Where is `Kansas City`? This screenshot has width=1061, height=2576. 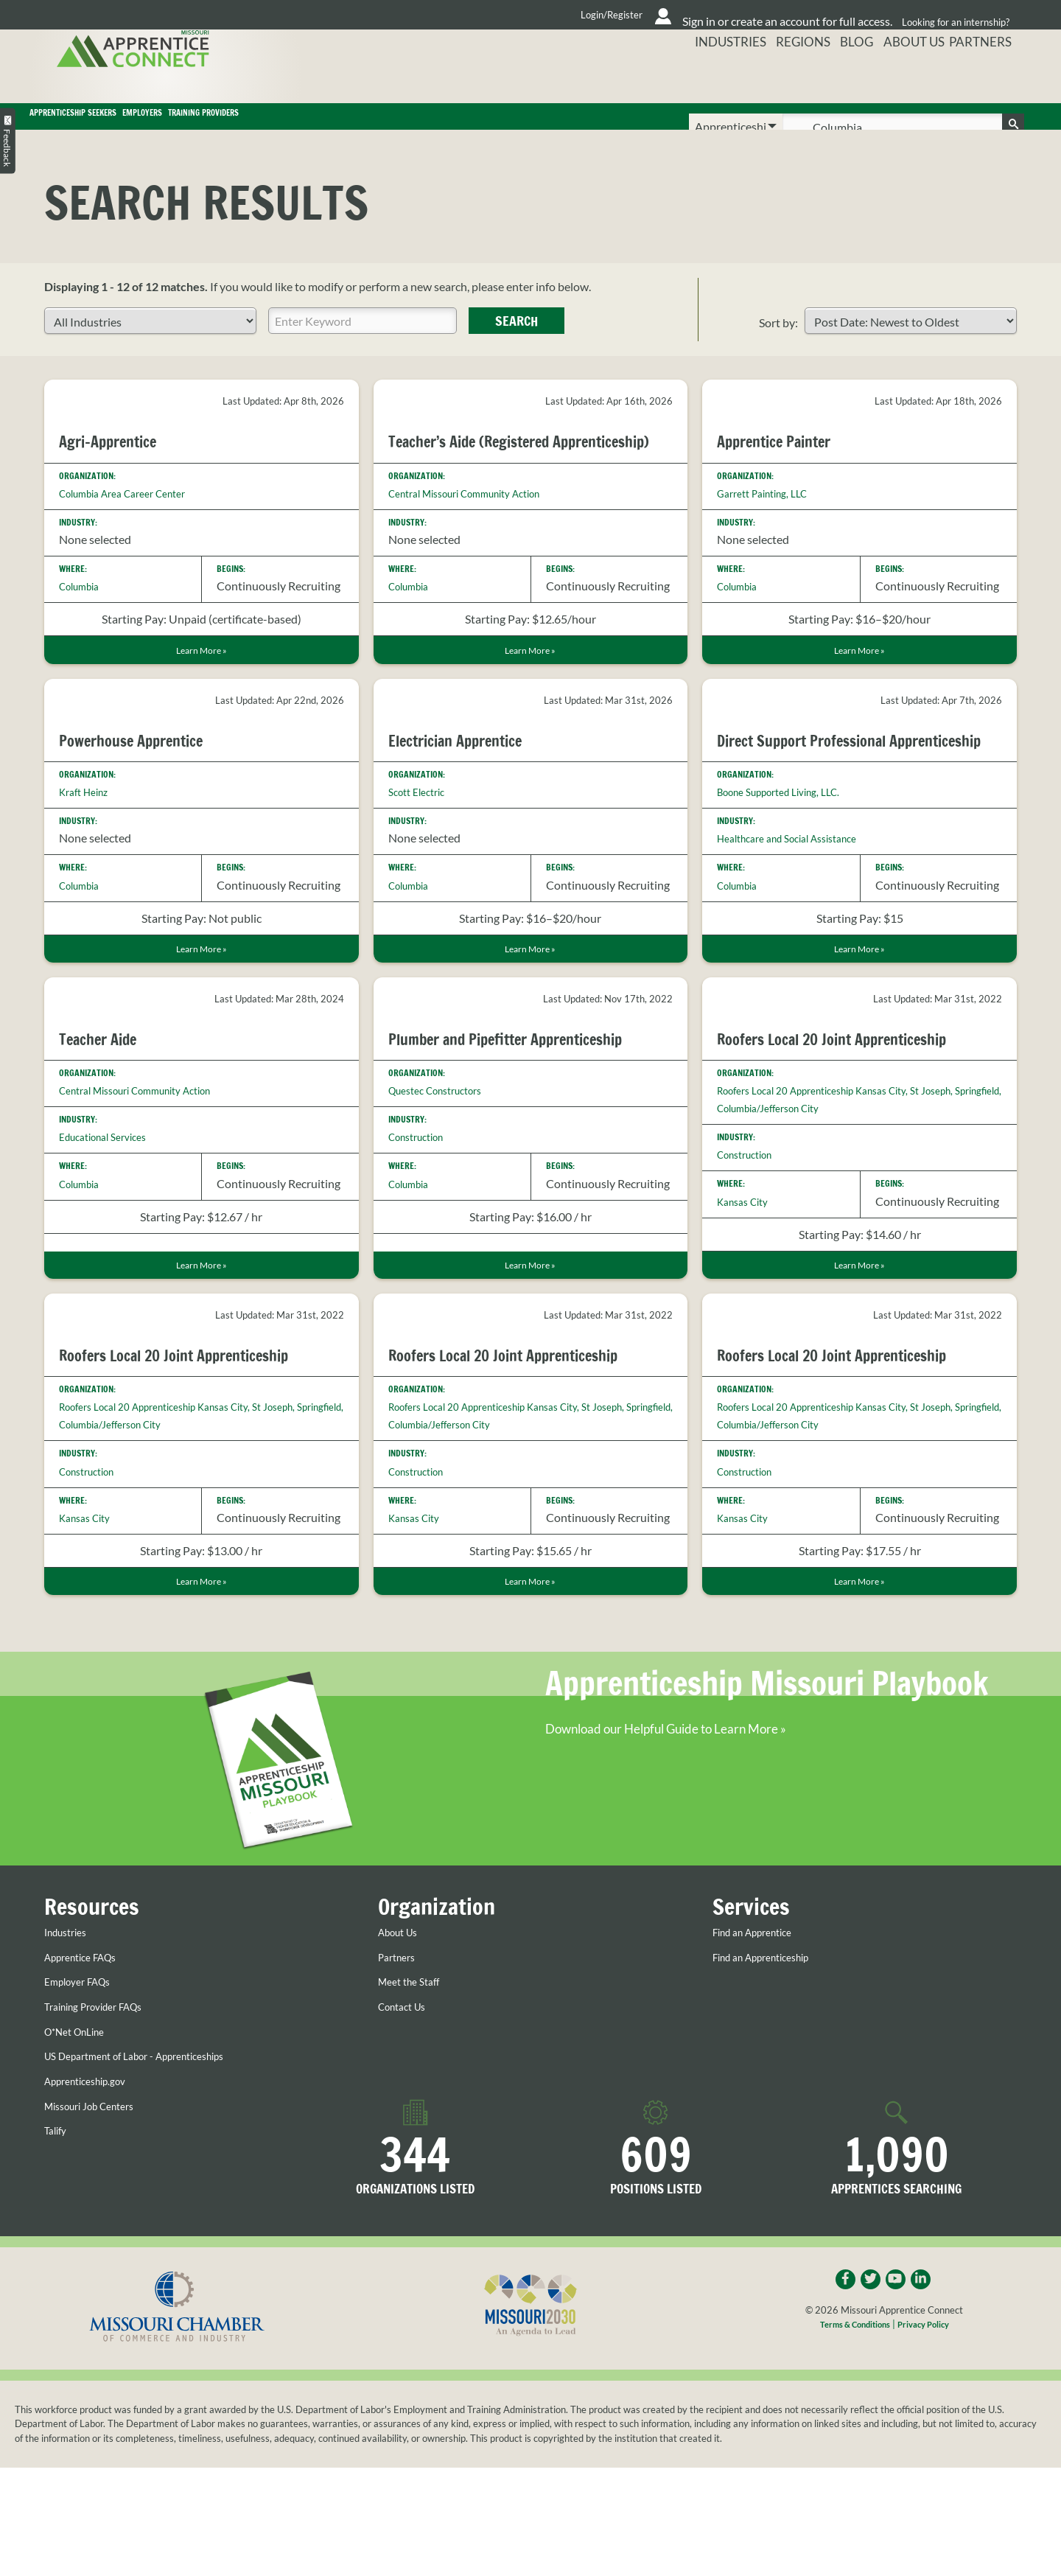
Kansas City is located at coordinates (747, 1269).